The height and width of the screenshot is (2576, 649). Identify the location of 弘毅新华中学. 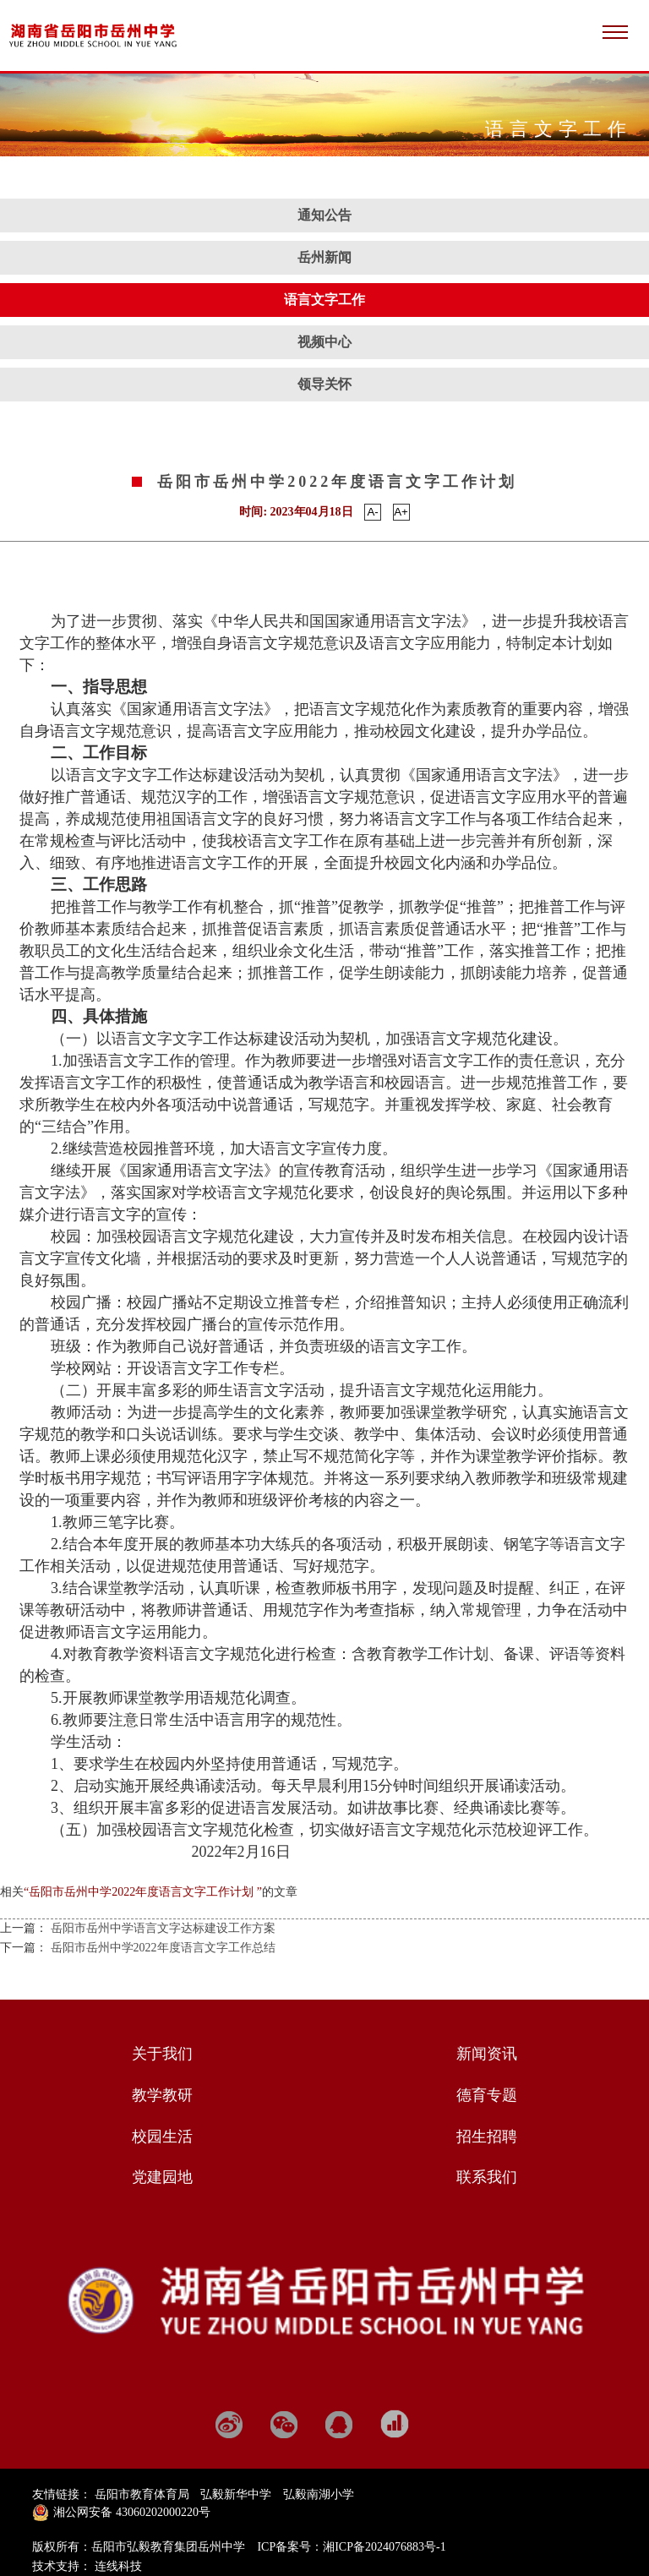
(235, 2494).